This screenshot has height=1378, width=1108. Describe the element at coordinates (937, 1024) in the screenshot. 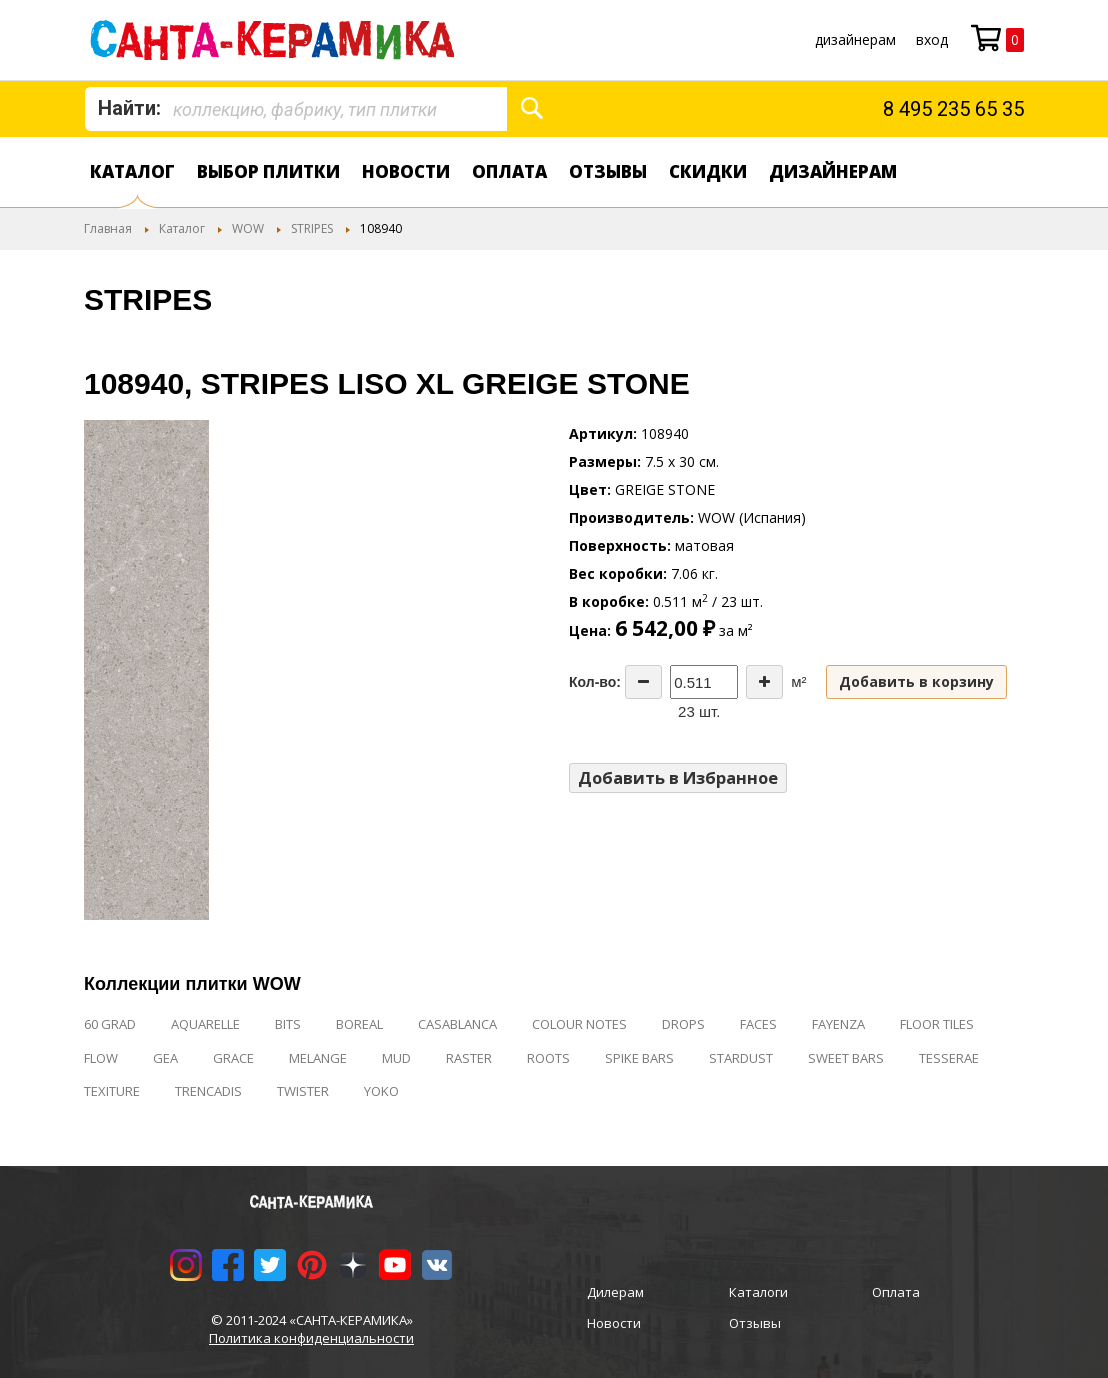

I see `FLOOR TILES` at that location.